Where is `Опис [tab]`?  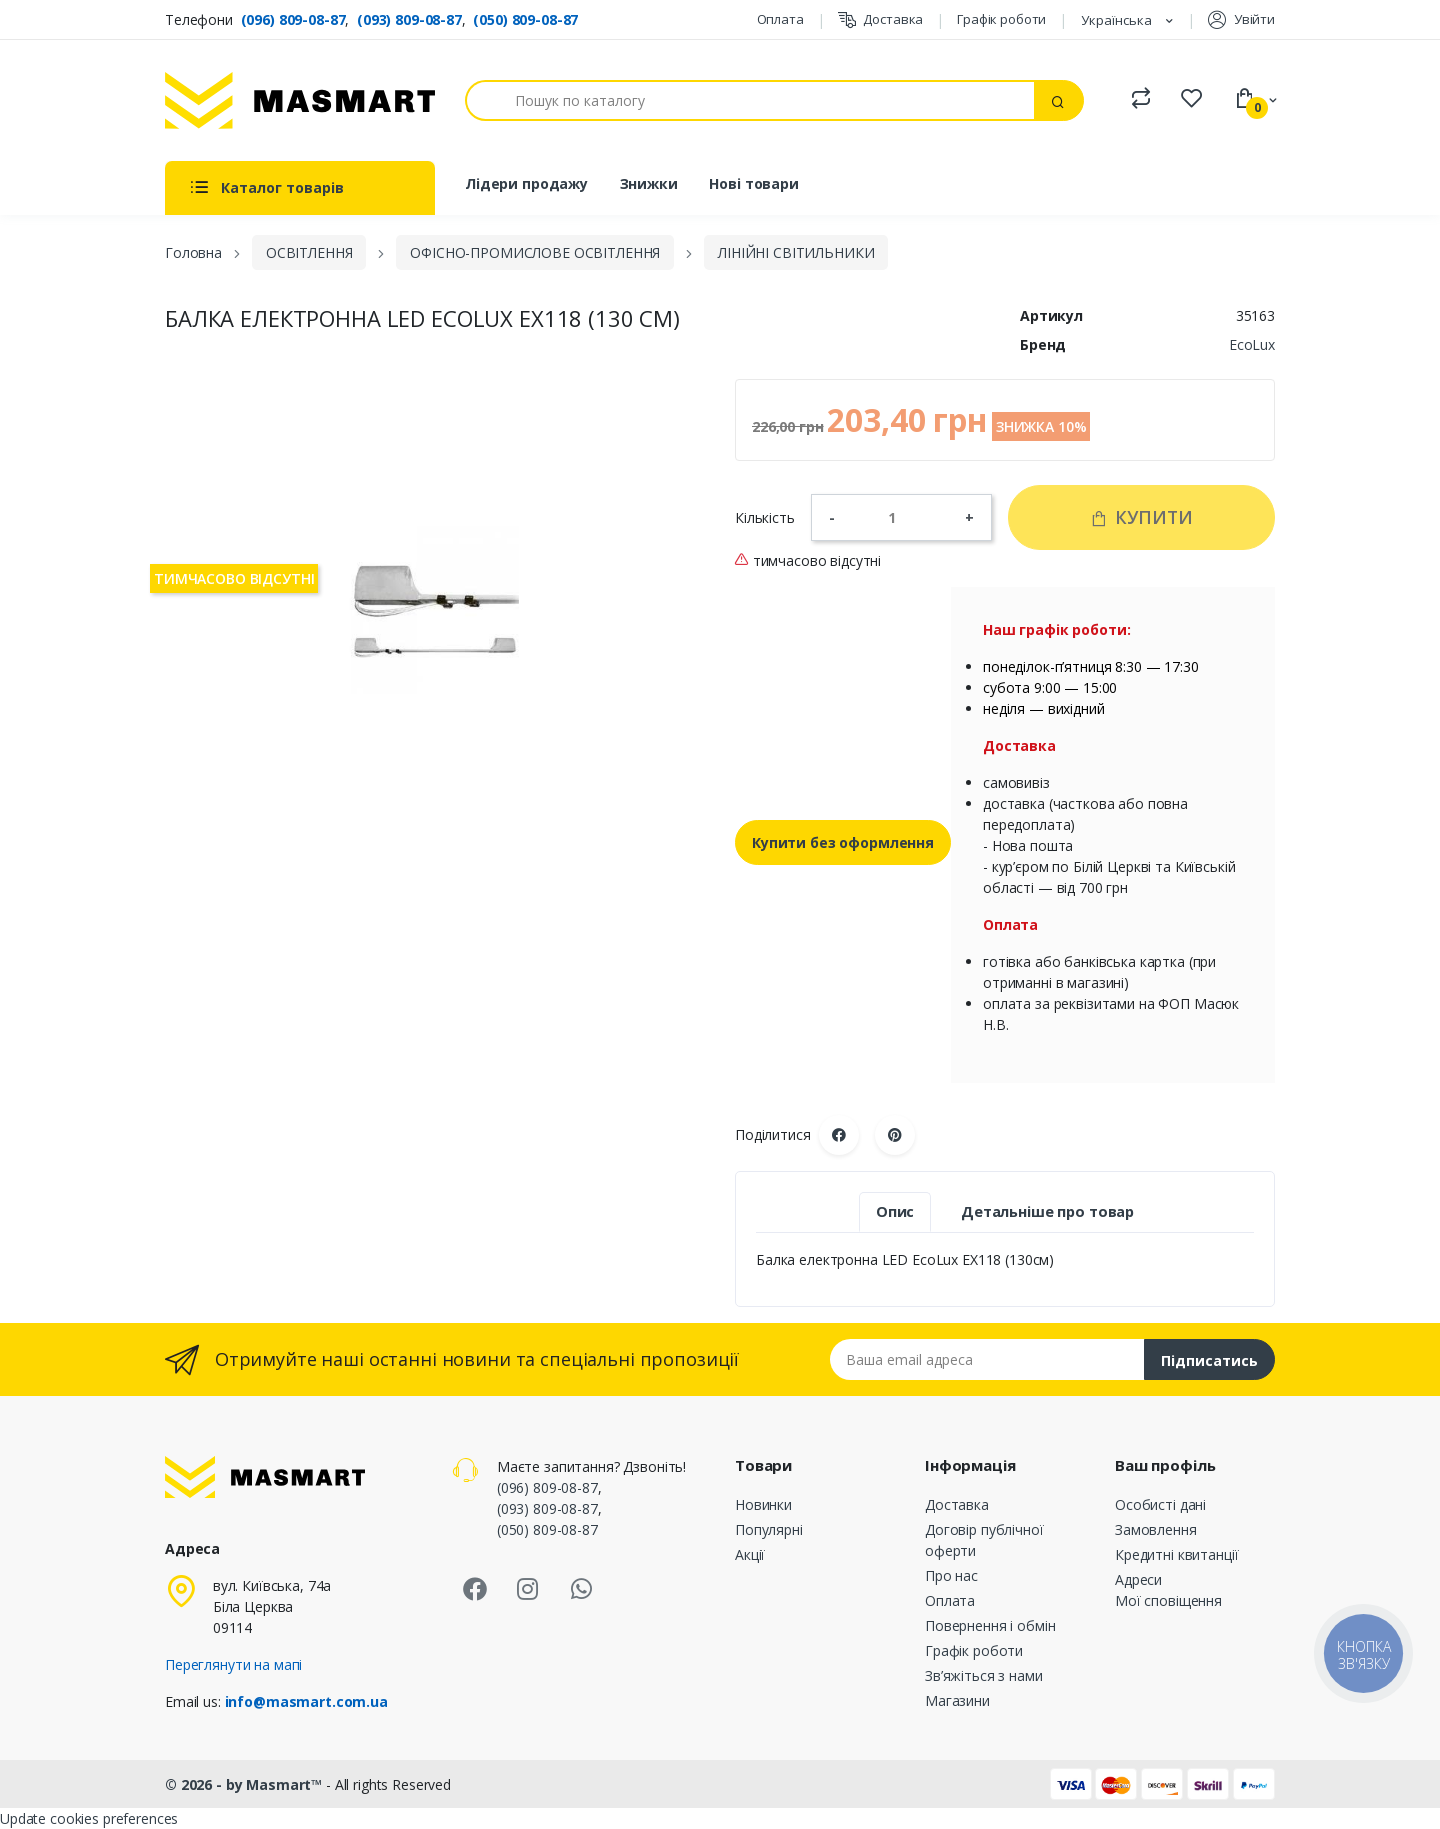
Опис [tab] is located at coordinates (895, 1211).